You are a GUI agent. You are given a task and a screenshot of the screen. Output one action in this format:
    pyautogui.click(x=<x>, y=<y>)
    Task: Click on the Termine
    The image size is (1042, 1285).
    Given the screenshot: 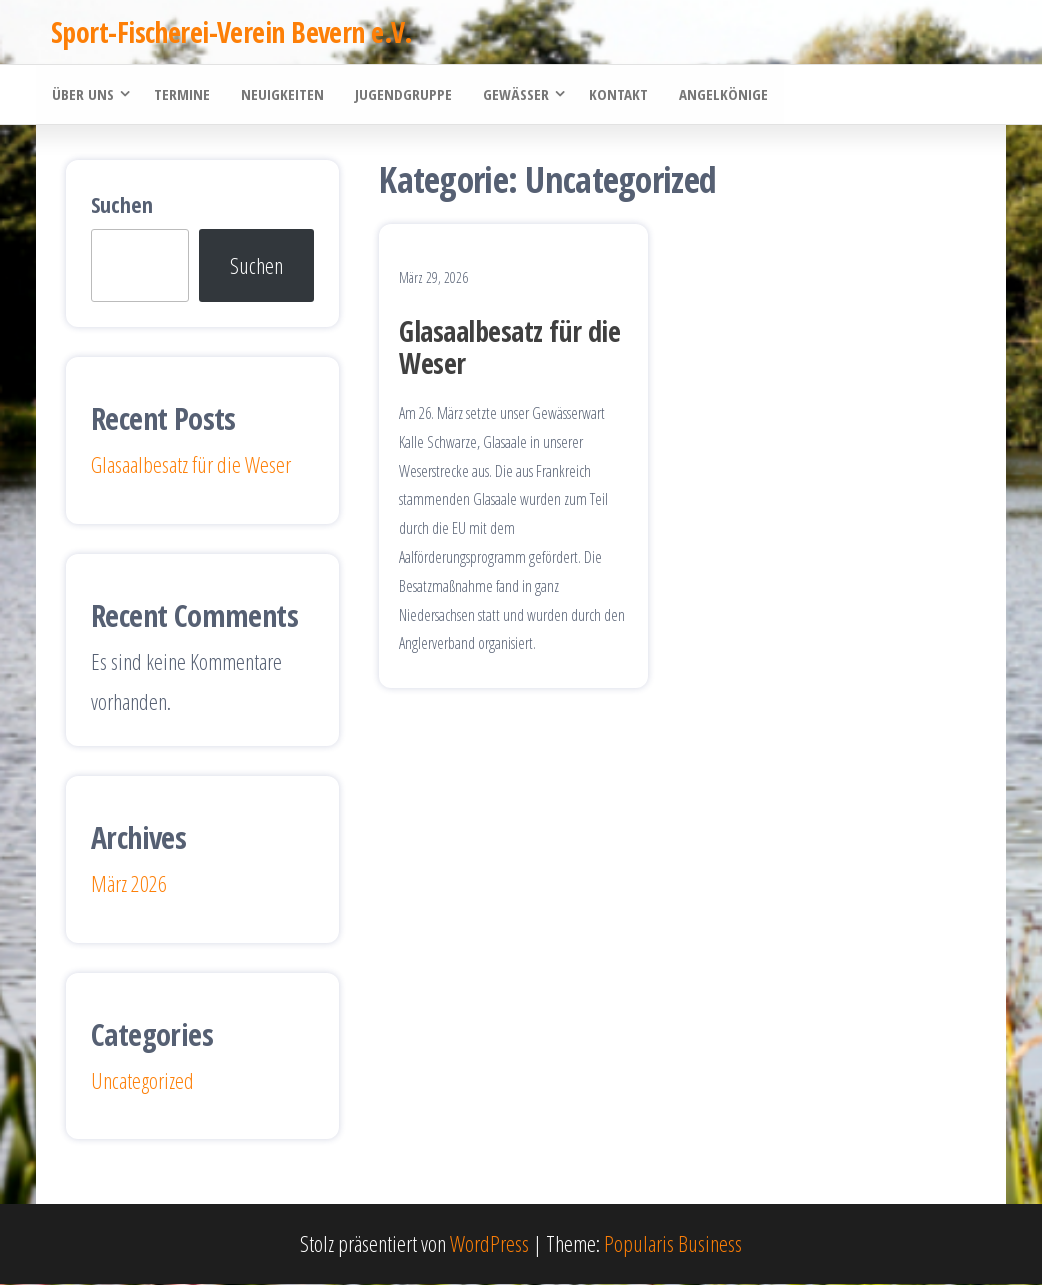 What is the action you would take?
    pyautogui.click(x=181, y=95)
    